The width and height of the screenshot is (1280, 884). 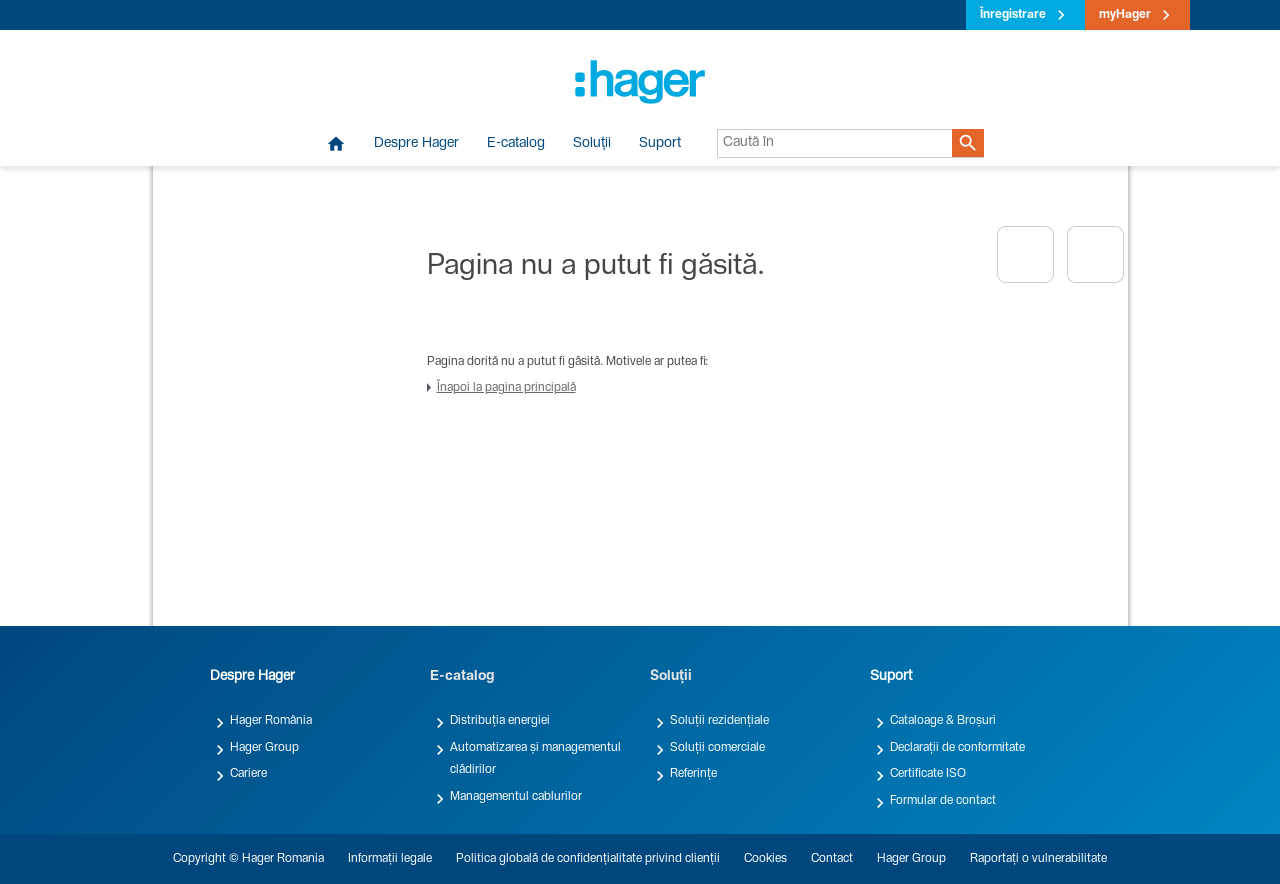 I want to click on myHager, so click(x=1125, y=15).